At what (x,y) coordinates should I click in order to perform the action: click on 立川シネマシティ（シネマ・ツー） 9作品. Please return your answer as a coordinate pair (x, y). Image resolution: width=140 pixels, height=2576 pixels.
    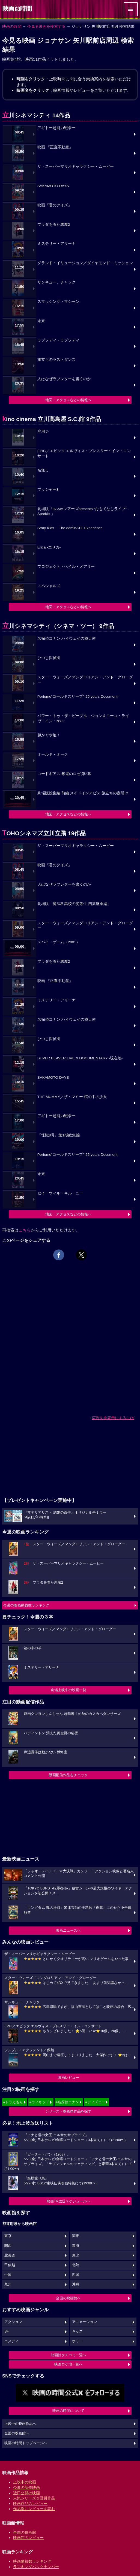
    Looking at the image, I should click on (58, 626).